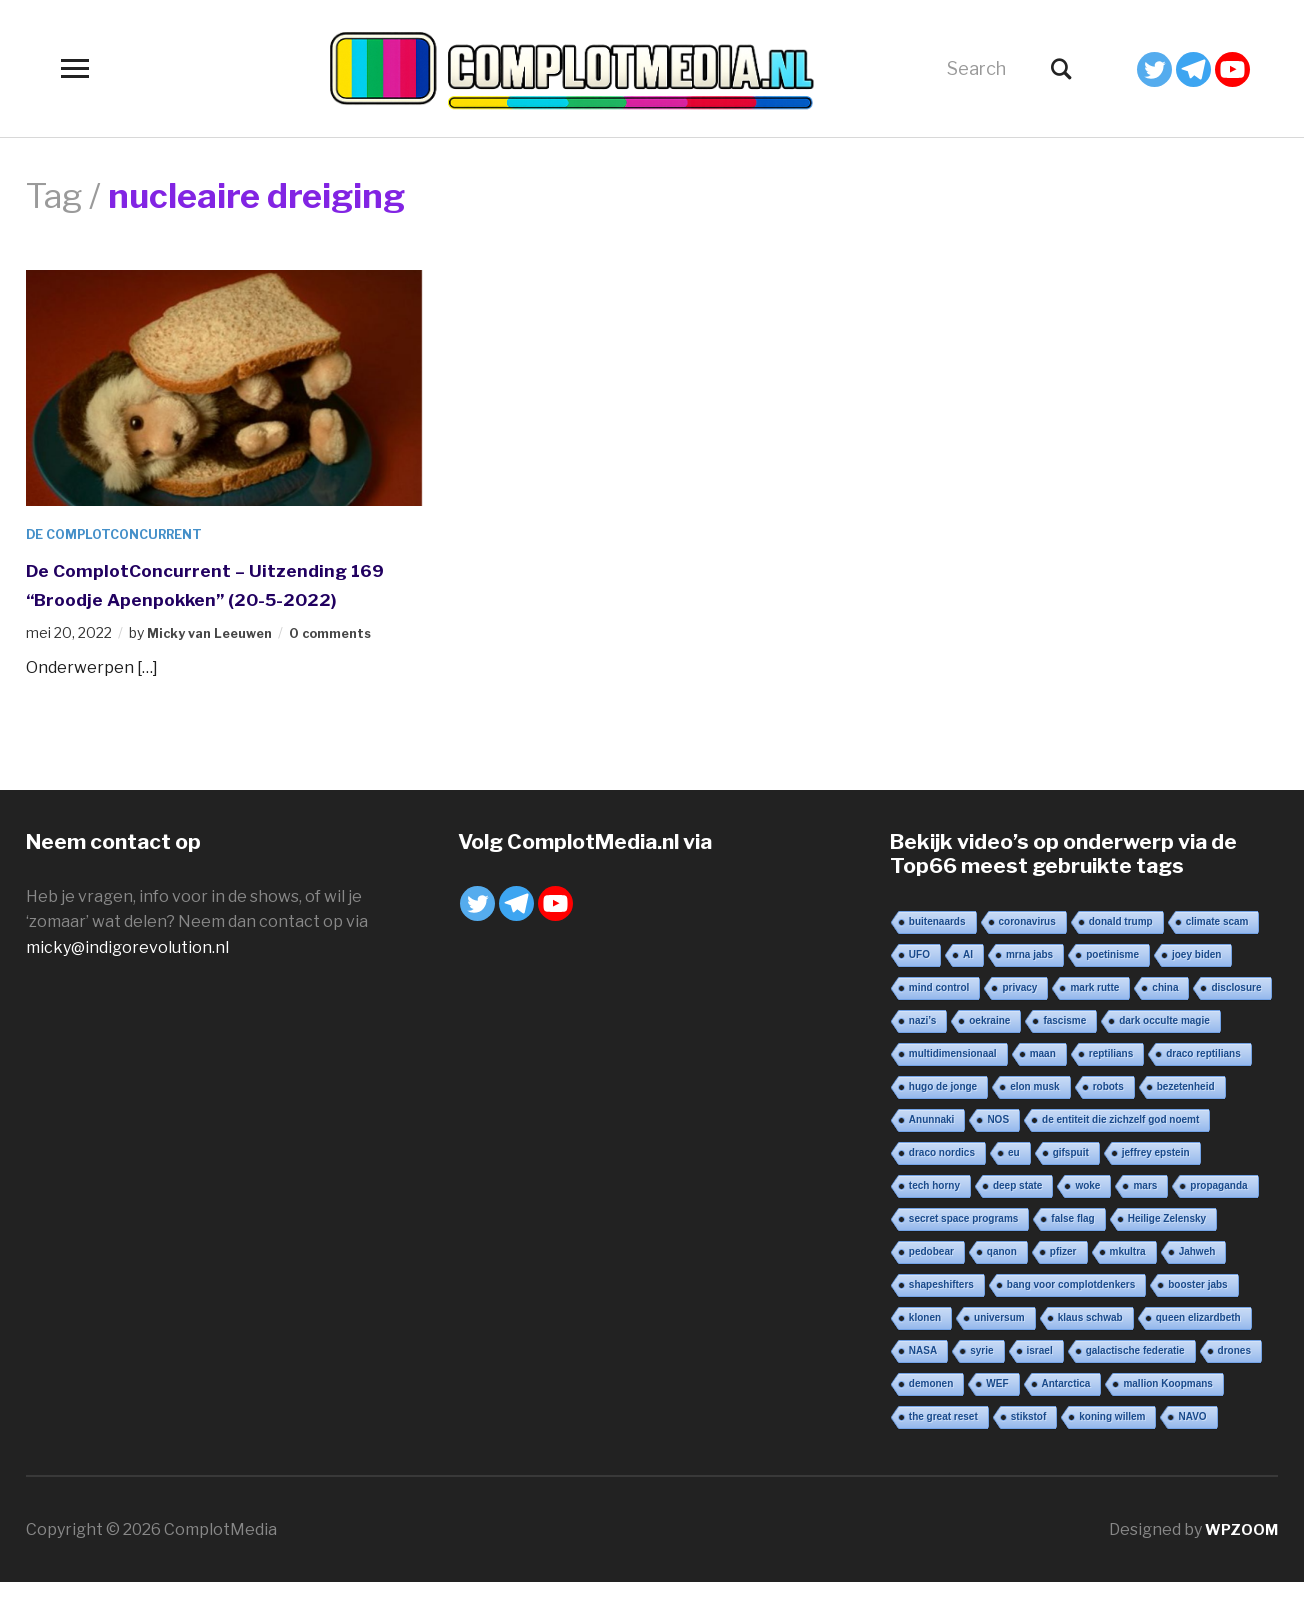 Image resolution: width=1304 pixels, height=1611 pixels. Describe the element at coordinates (943, 1444) in the screenshot. I see `the great reset` at that location.